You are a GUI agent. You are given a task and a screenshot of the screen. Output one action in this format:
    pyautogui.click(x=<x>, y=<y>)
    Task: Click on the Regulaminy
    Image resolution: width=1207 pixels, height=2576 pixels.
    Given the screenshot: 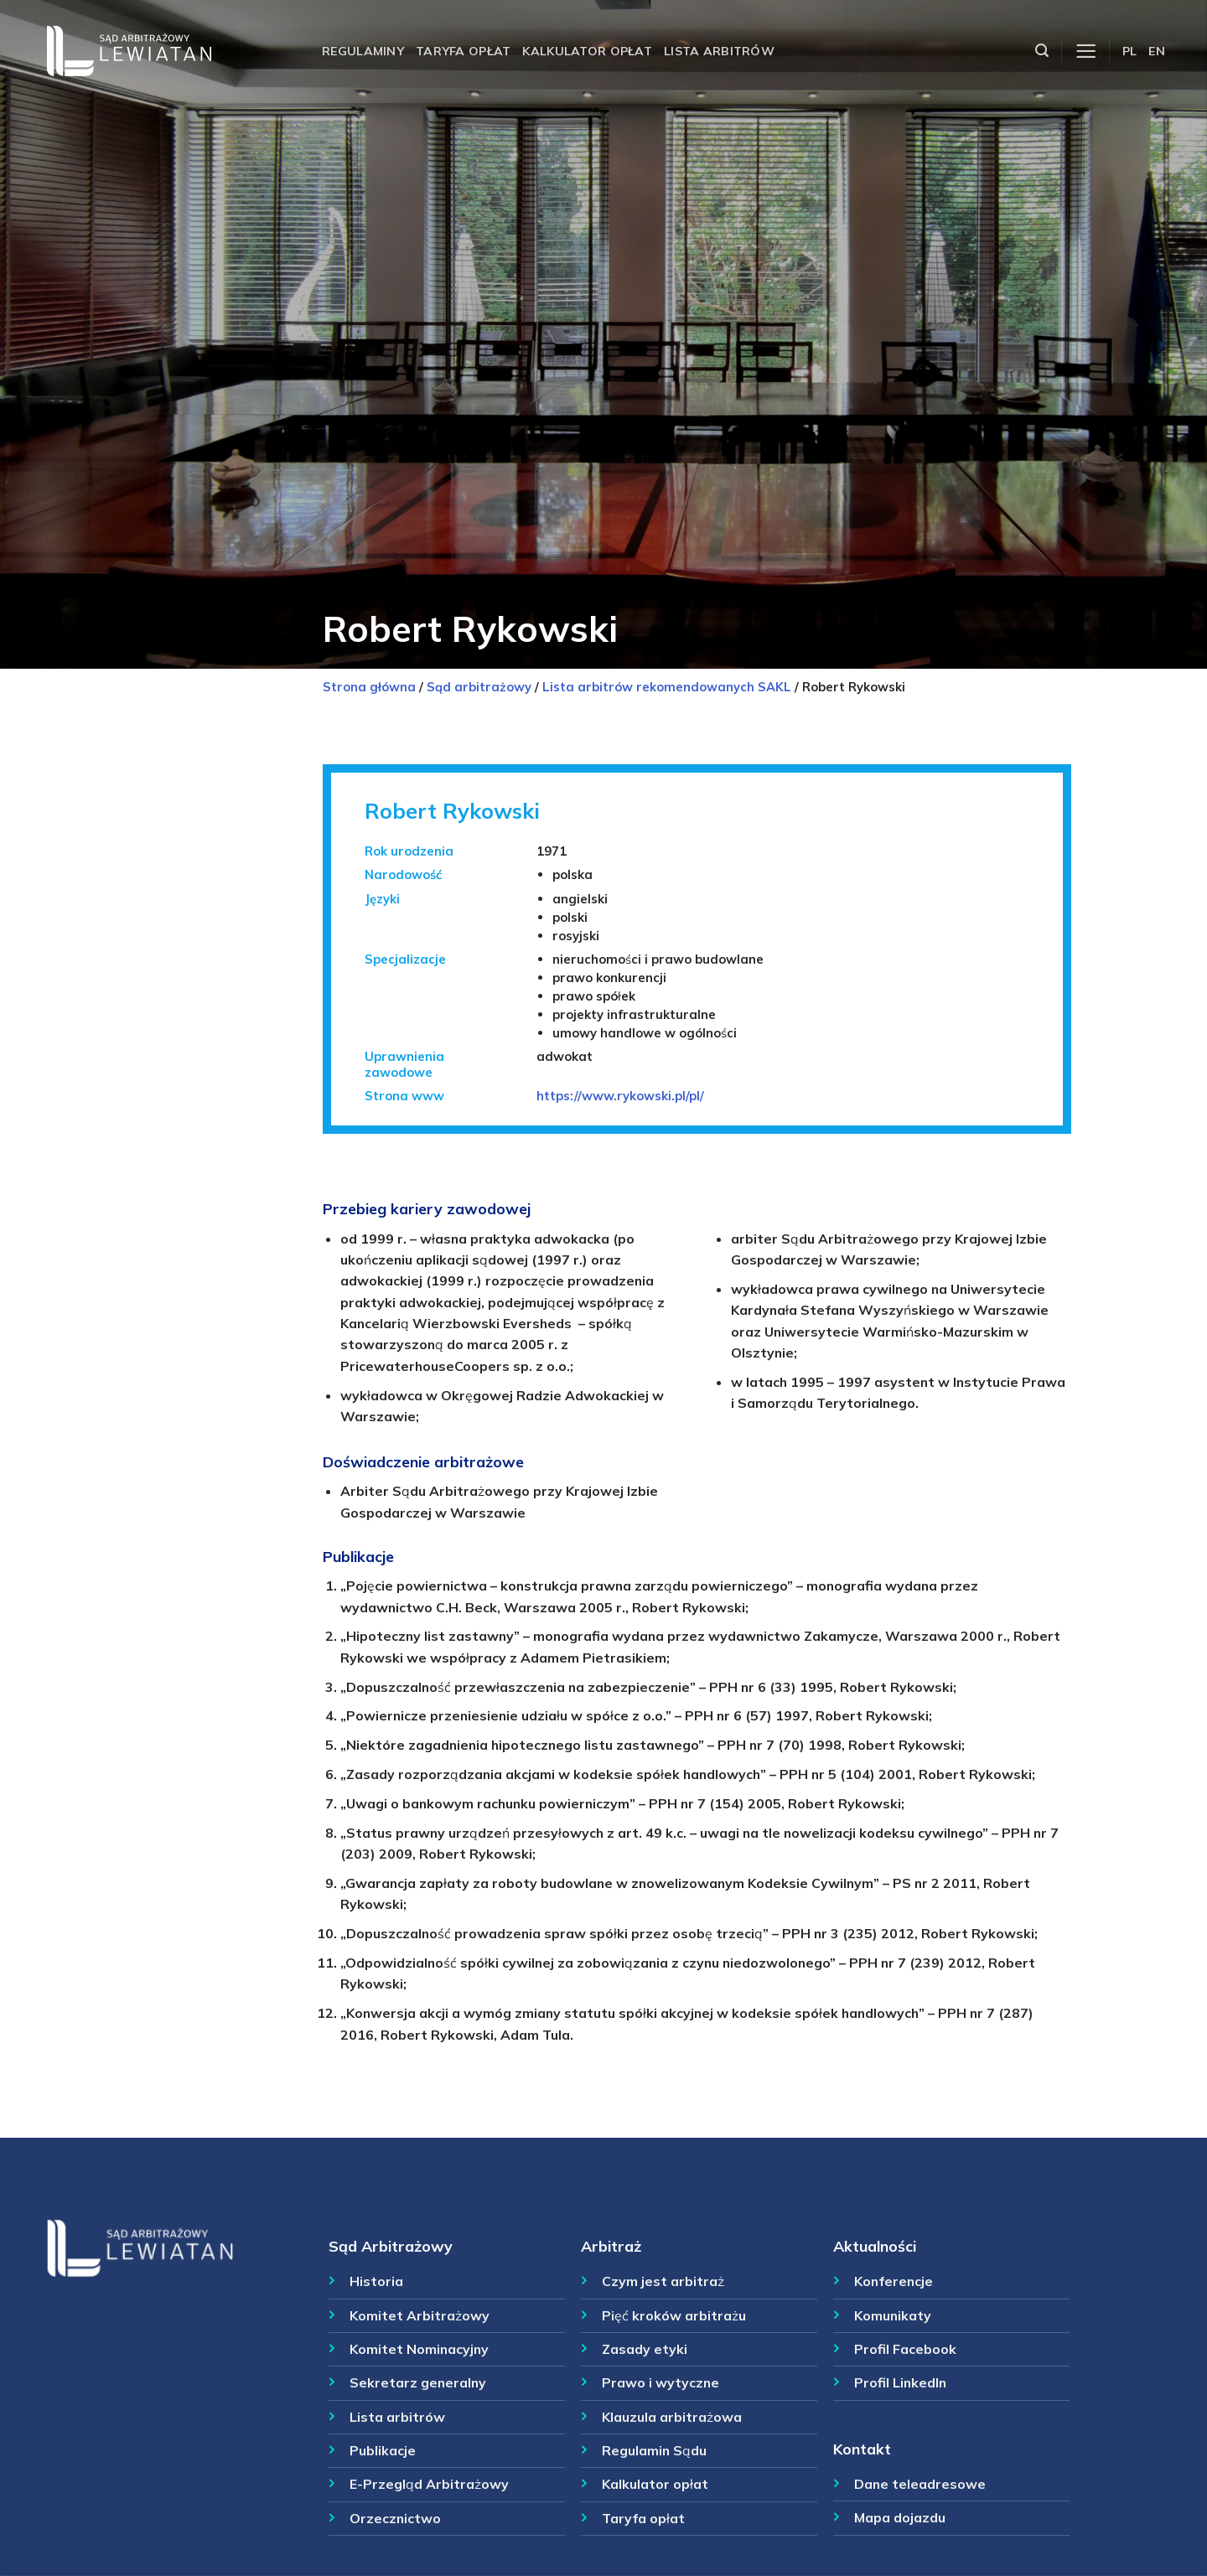 What is the action you would take?
    pyautogui.click(x=363, y=51)
    